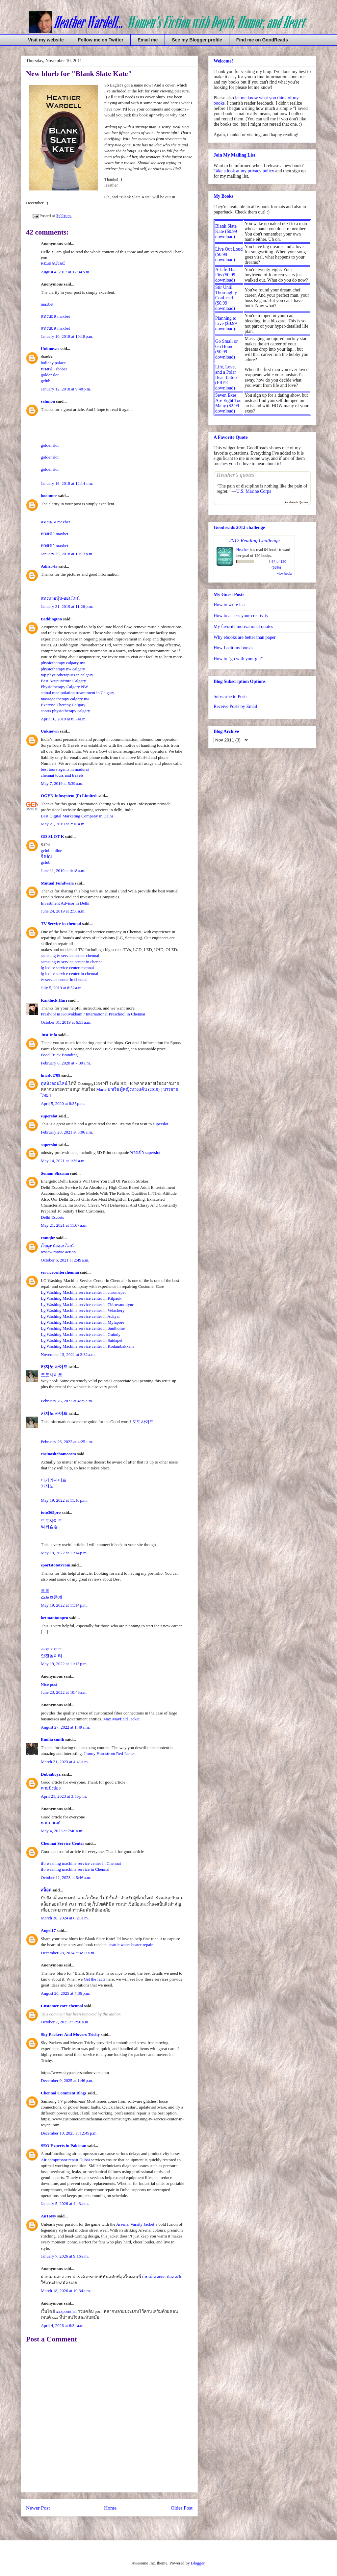 The image size is (337, 2576). I want to click on How to write fast, so click(230, 604).